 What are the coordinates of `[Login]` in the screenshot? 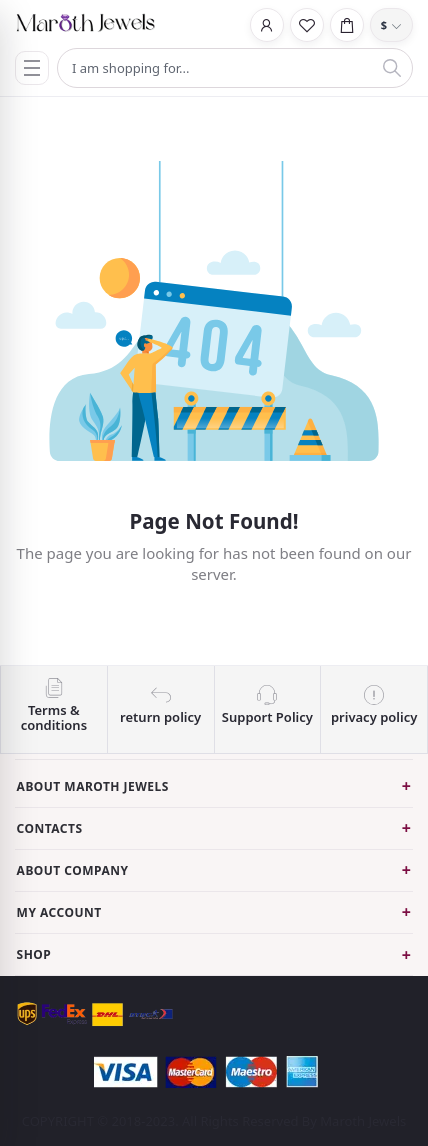 It's located at (267, 25).